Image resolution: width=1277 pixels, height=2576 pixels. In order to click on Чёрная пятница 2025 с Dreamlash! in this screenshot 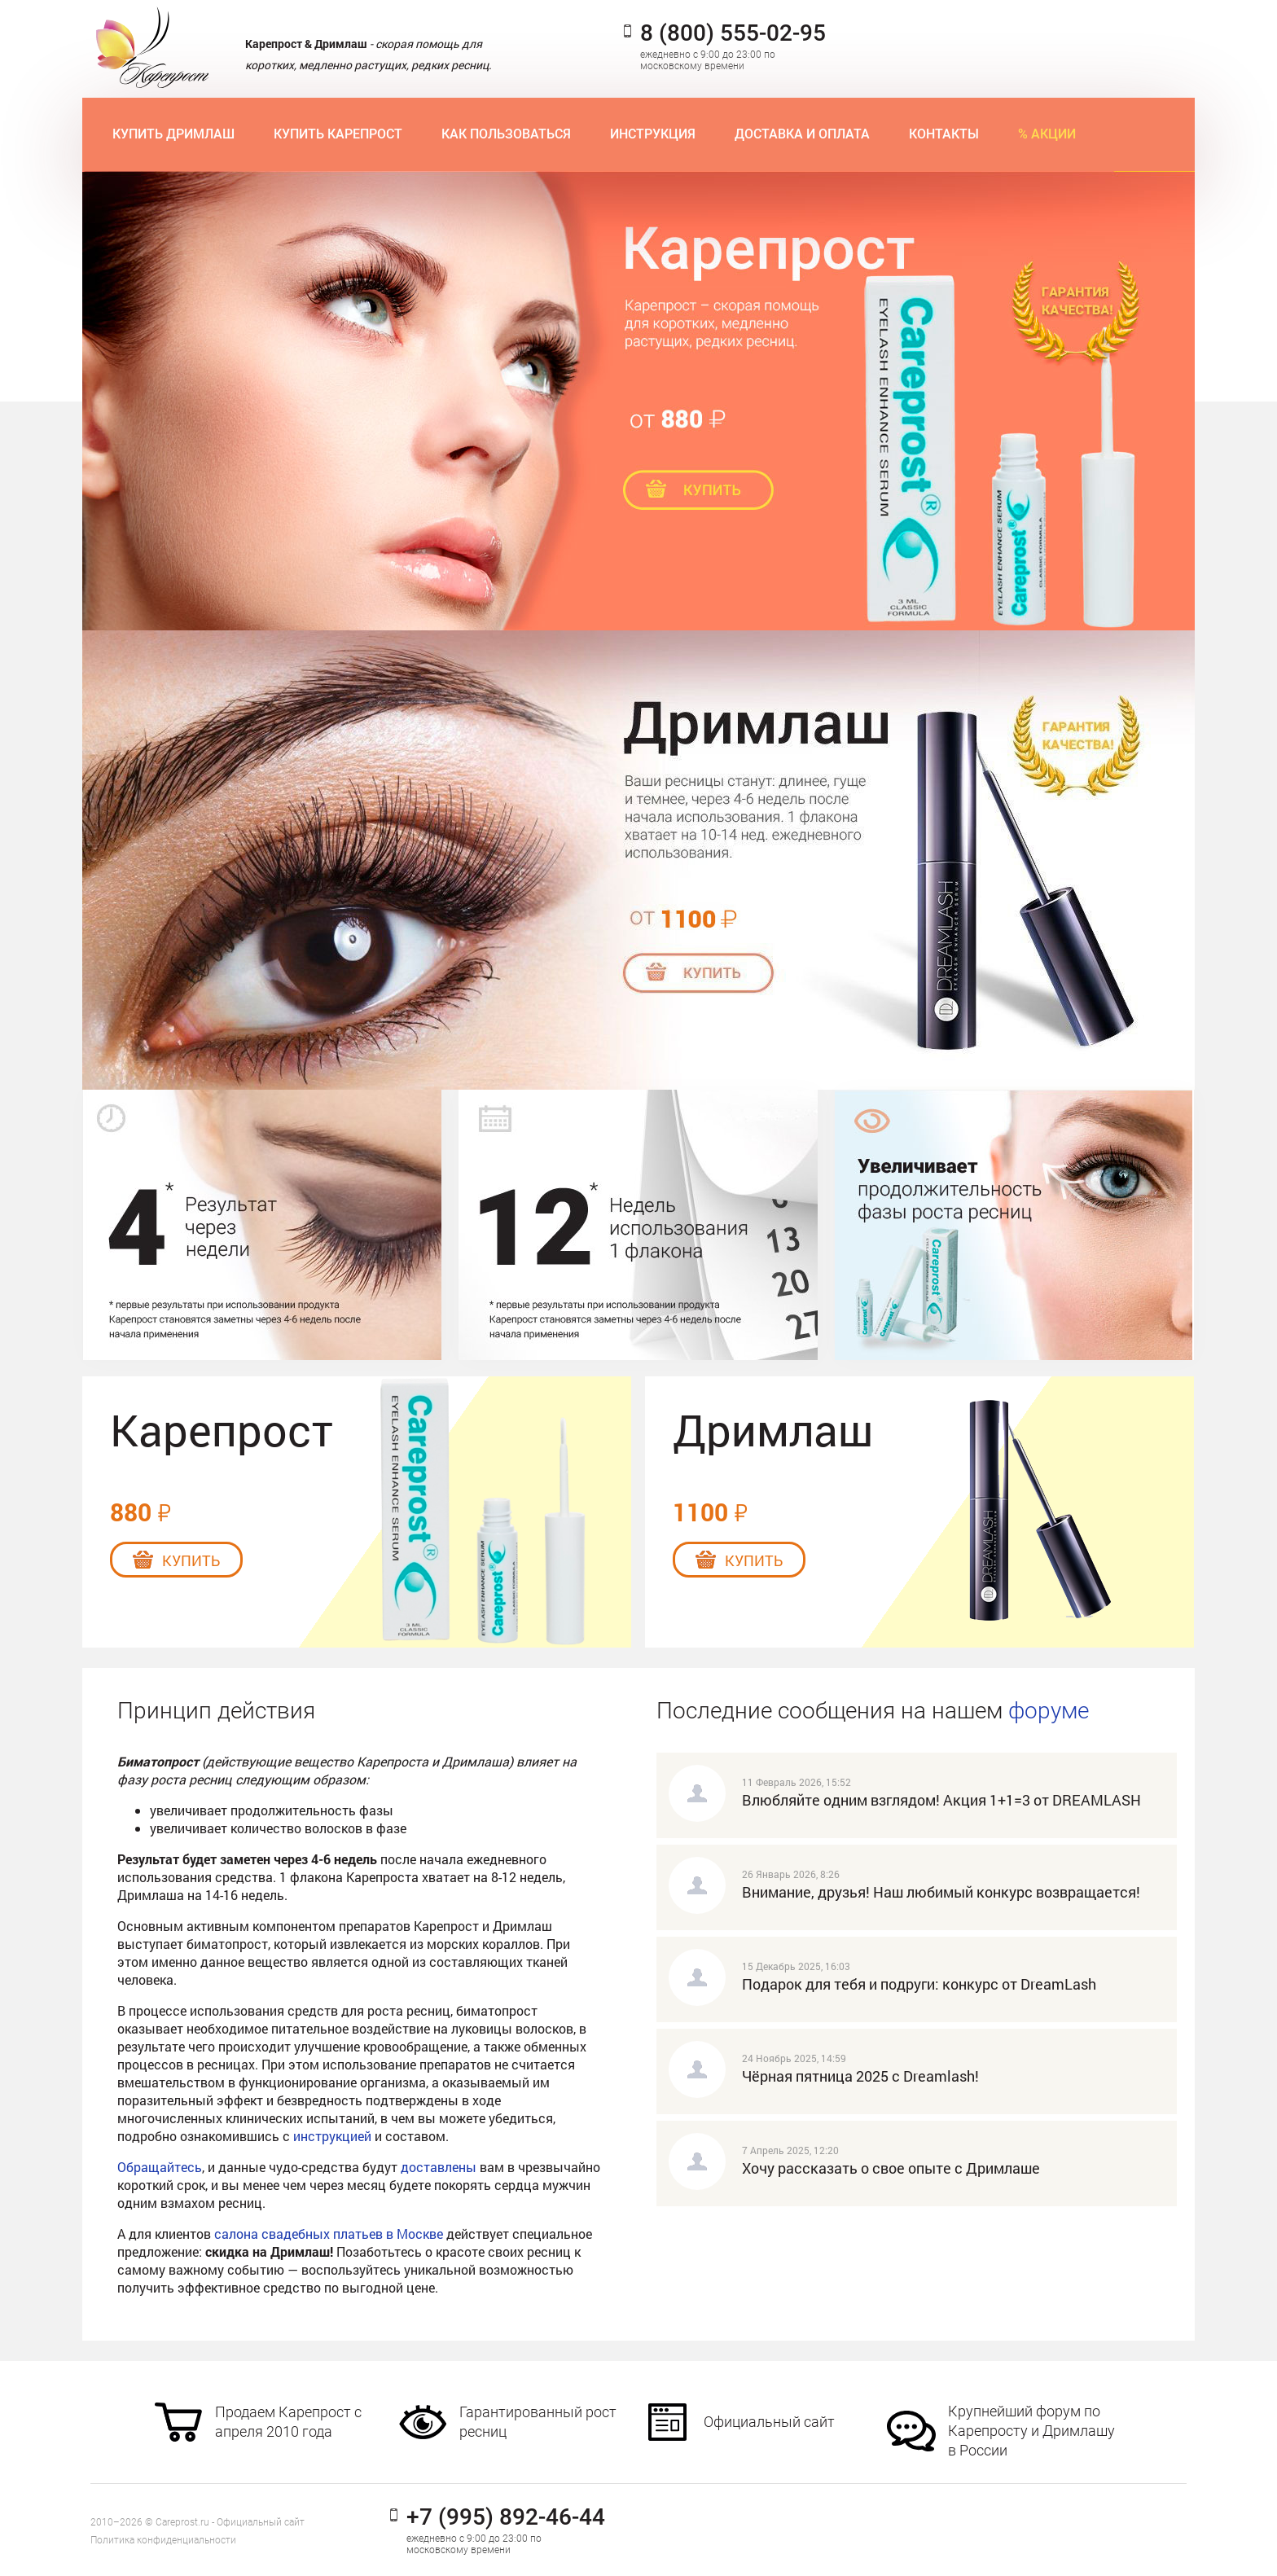, I will do `click(860, 2076)`.